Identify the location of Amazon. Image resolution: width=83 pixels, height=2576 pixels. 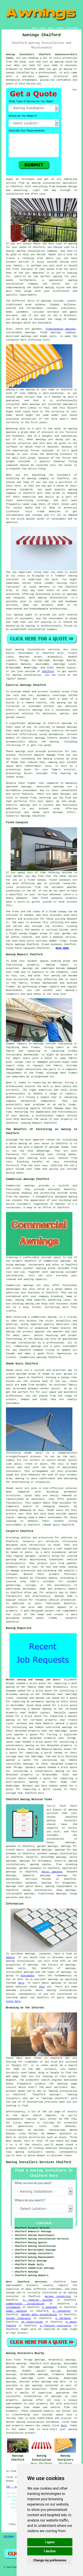
(10, 1957).